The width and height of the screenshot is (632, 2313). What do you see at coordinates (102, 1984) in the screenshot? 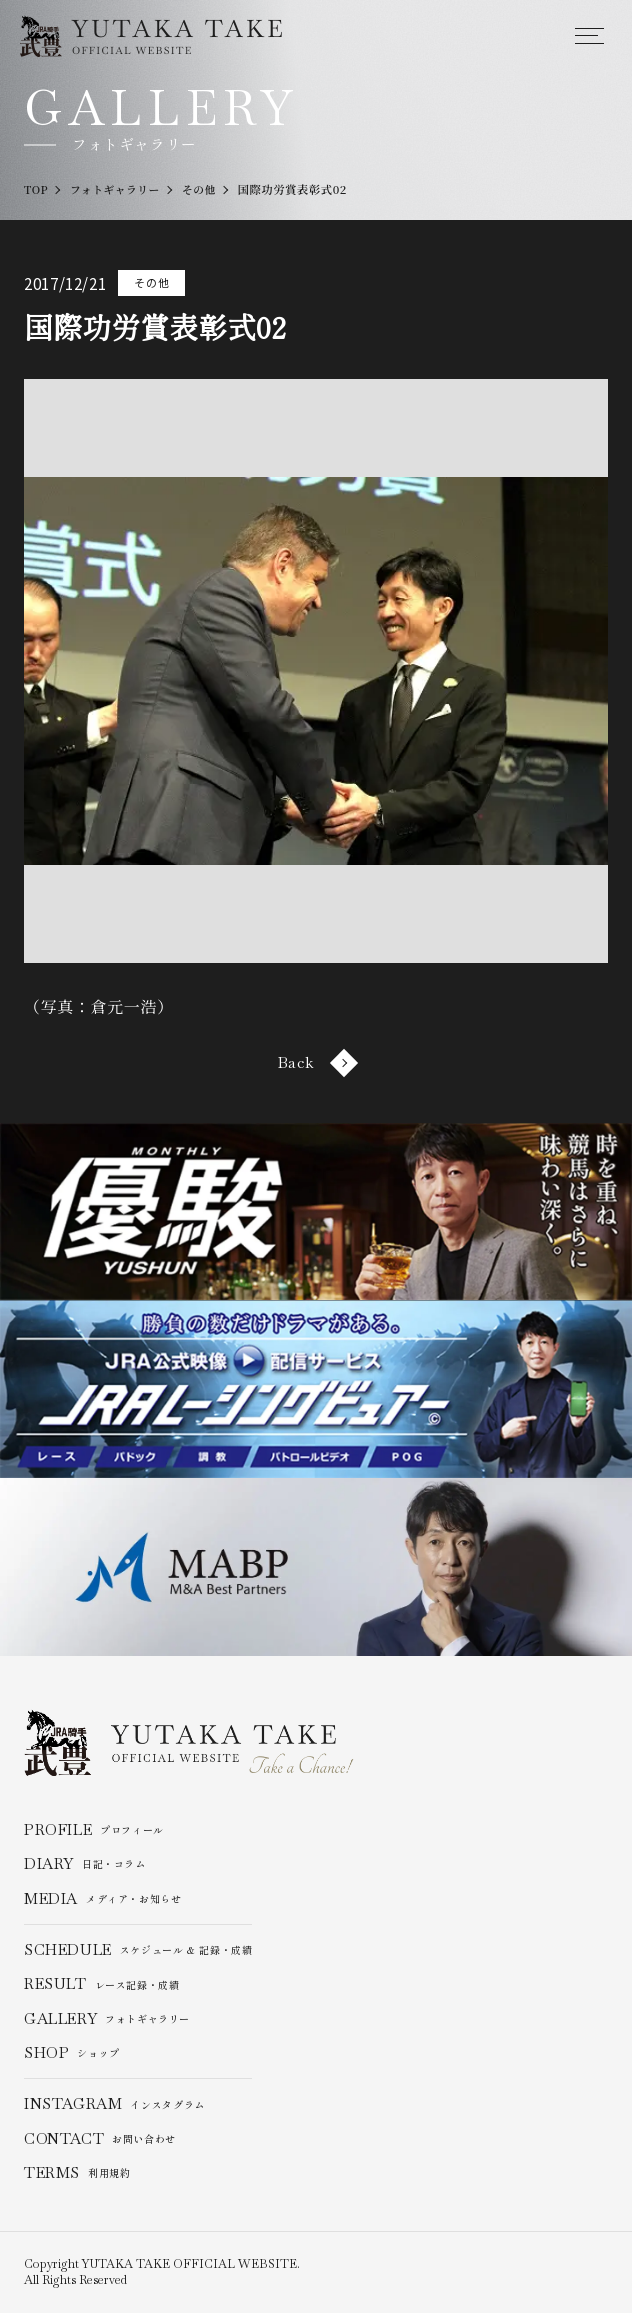
I see `レース記録・成績` at bounding box center [102, 1984].